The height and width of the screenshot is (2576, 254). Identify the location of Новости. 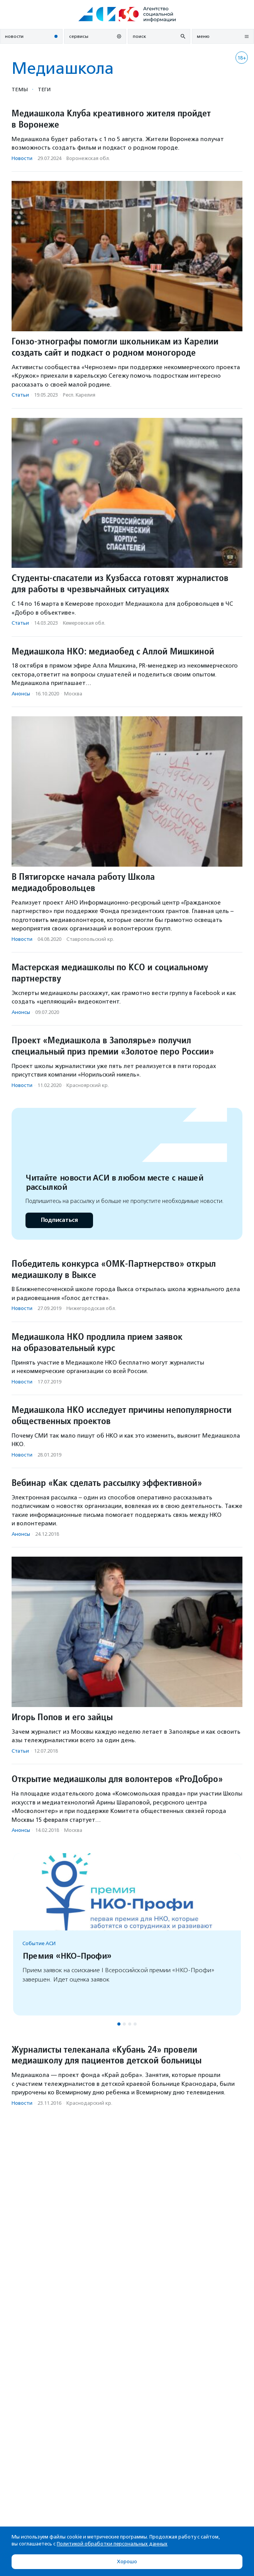
(22, 158).